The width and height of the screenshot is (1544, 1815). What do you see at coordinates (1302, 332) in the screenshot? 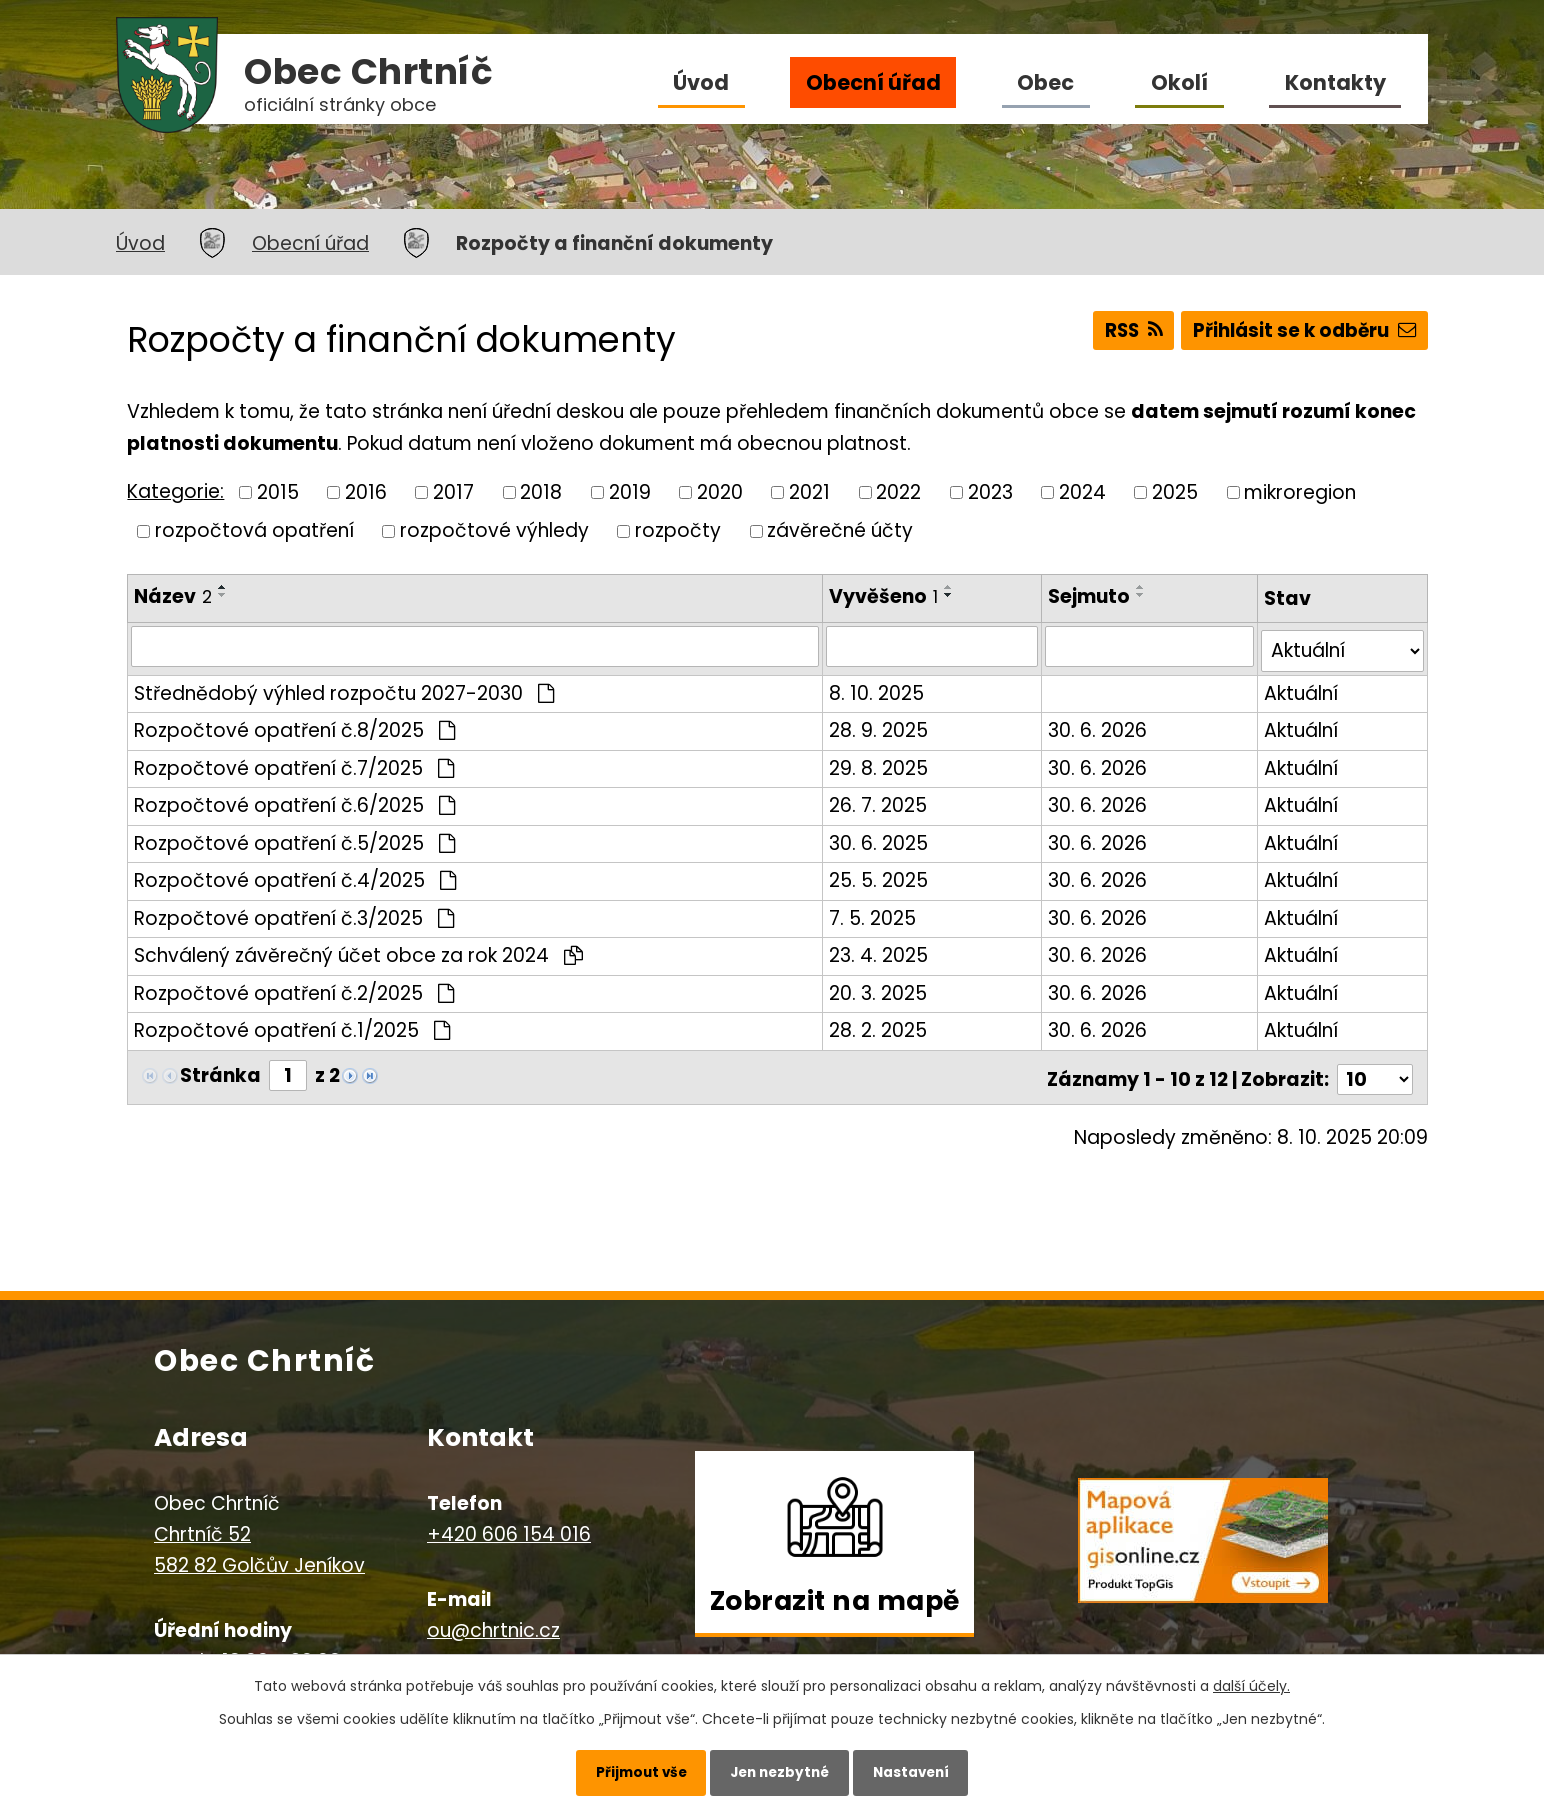
I see `Přihlásit se k odběru` at bounding box center [1302, 332].